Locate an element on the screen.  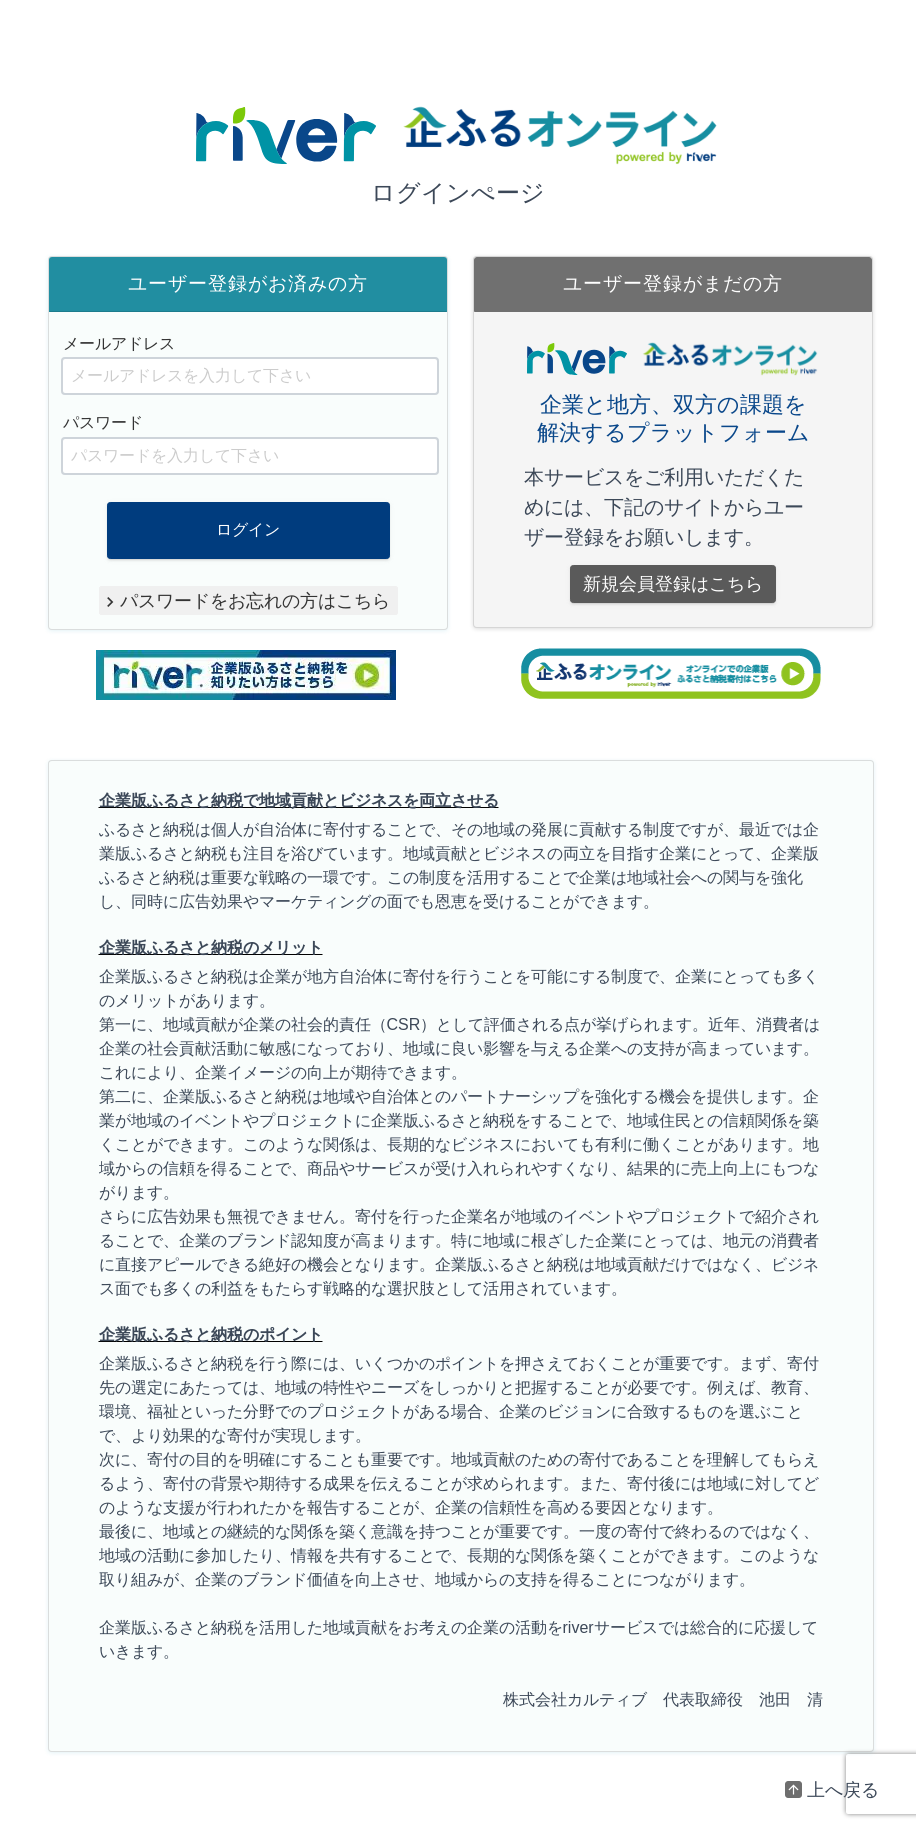
ログイン is located at coordinates (248, 529).